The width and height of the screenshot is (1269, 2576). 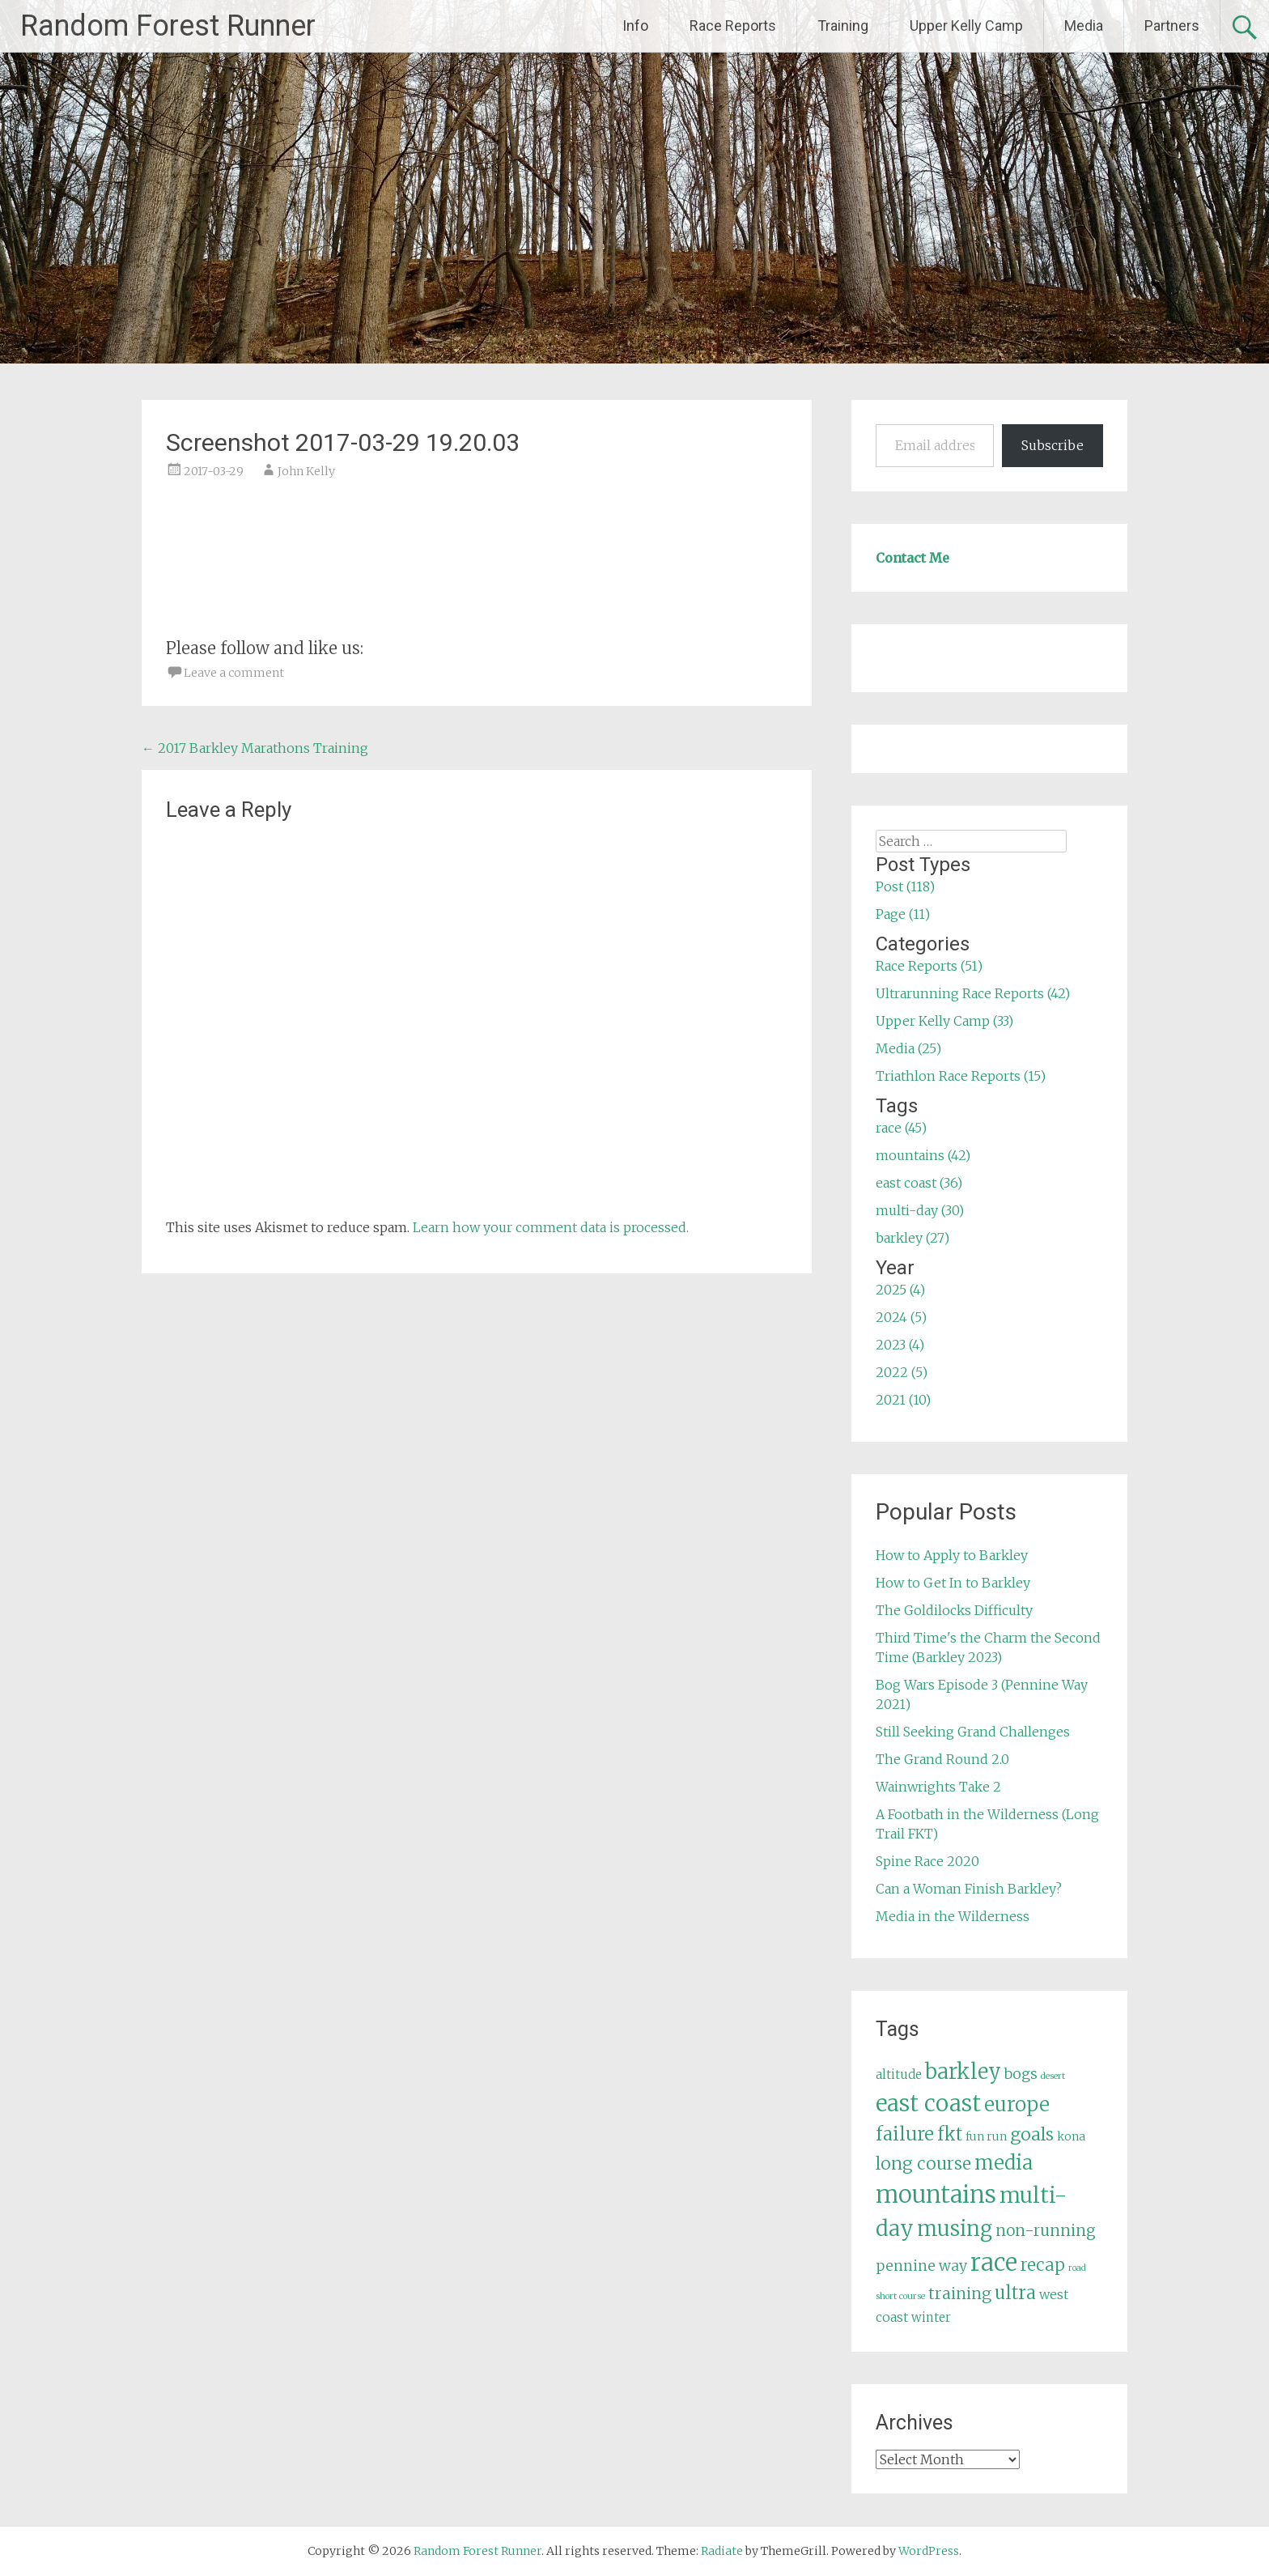 What do you see at coordinates (1052, 445) in the screenshot?
I see `Subscribe` at bounding box center [1052, 445].